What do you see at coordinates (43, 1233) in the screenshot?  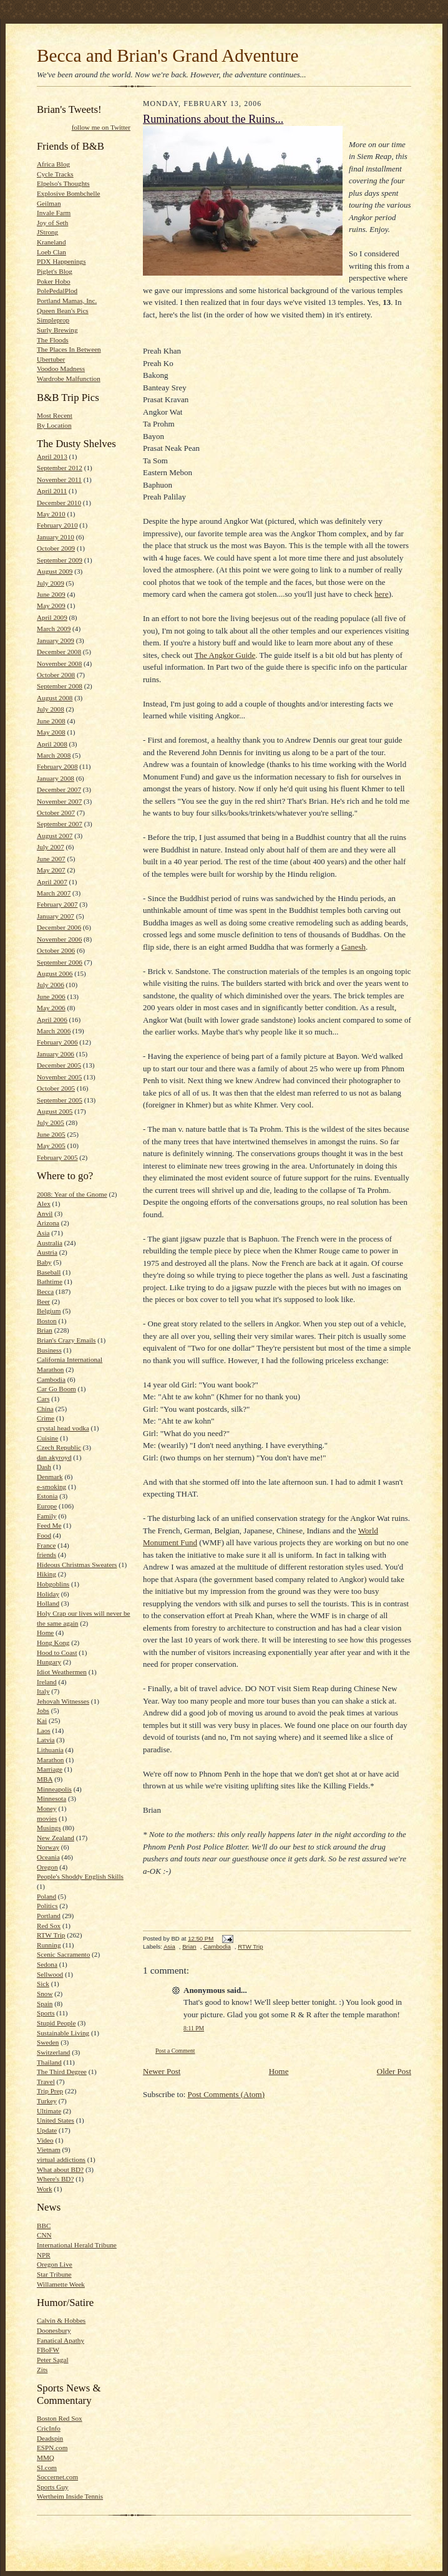 I see `Asia` at bounding box center [43, 1233].